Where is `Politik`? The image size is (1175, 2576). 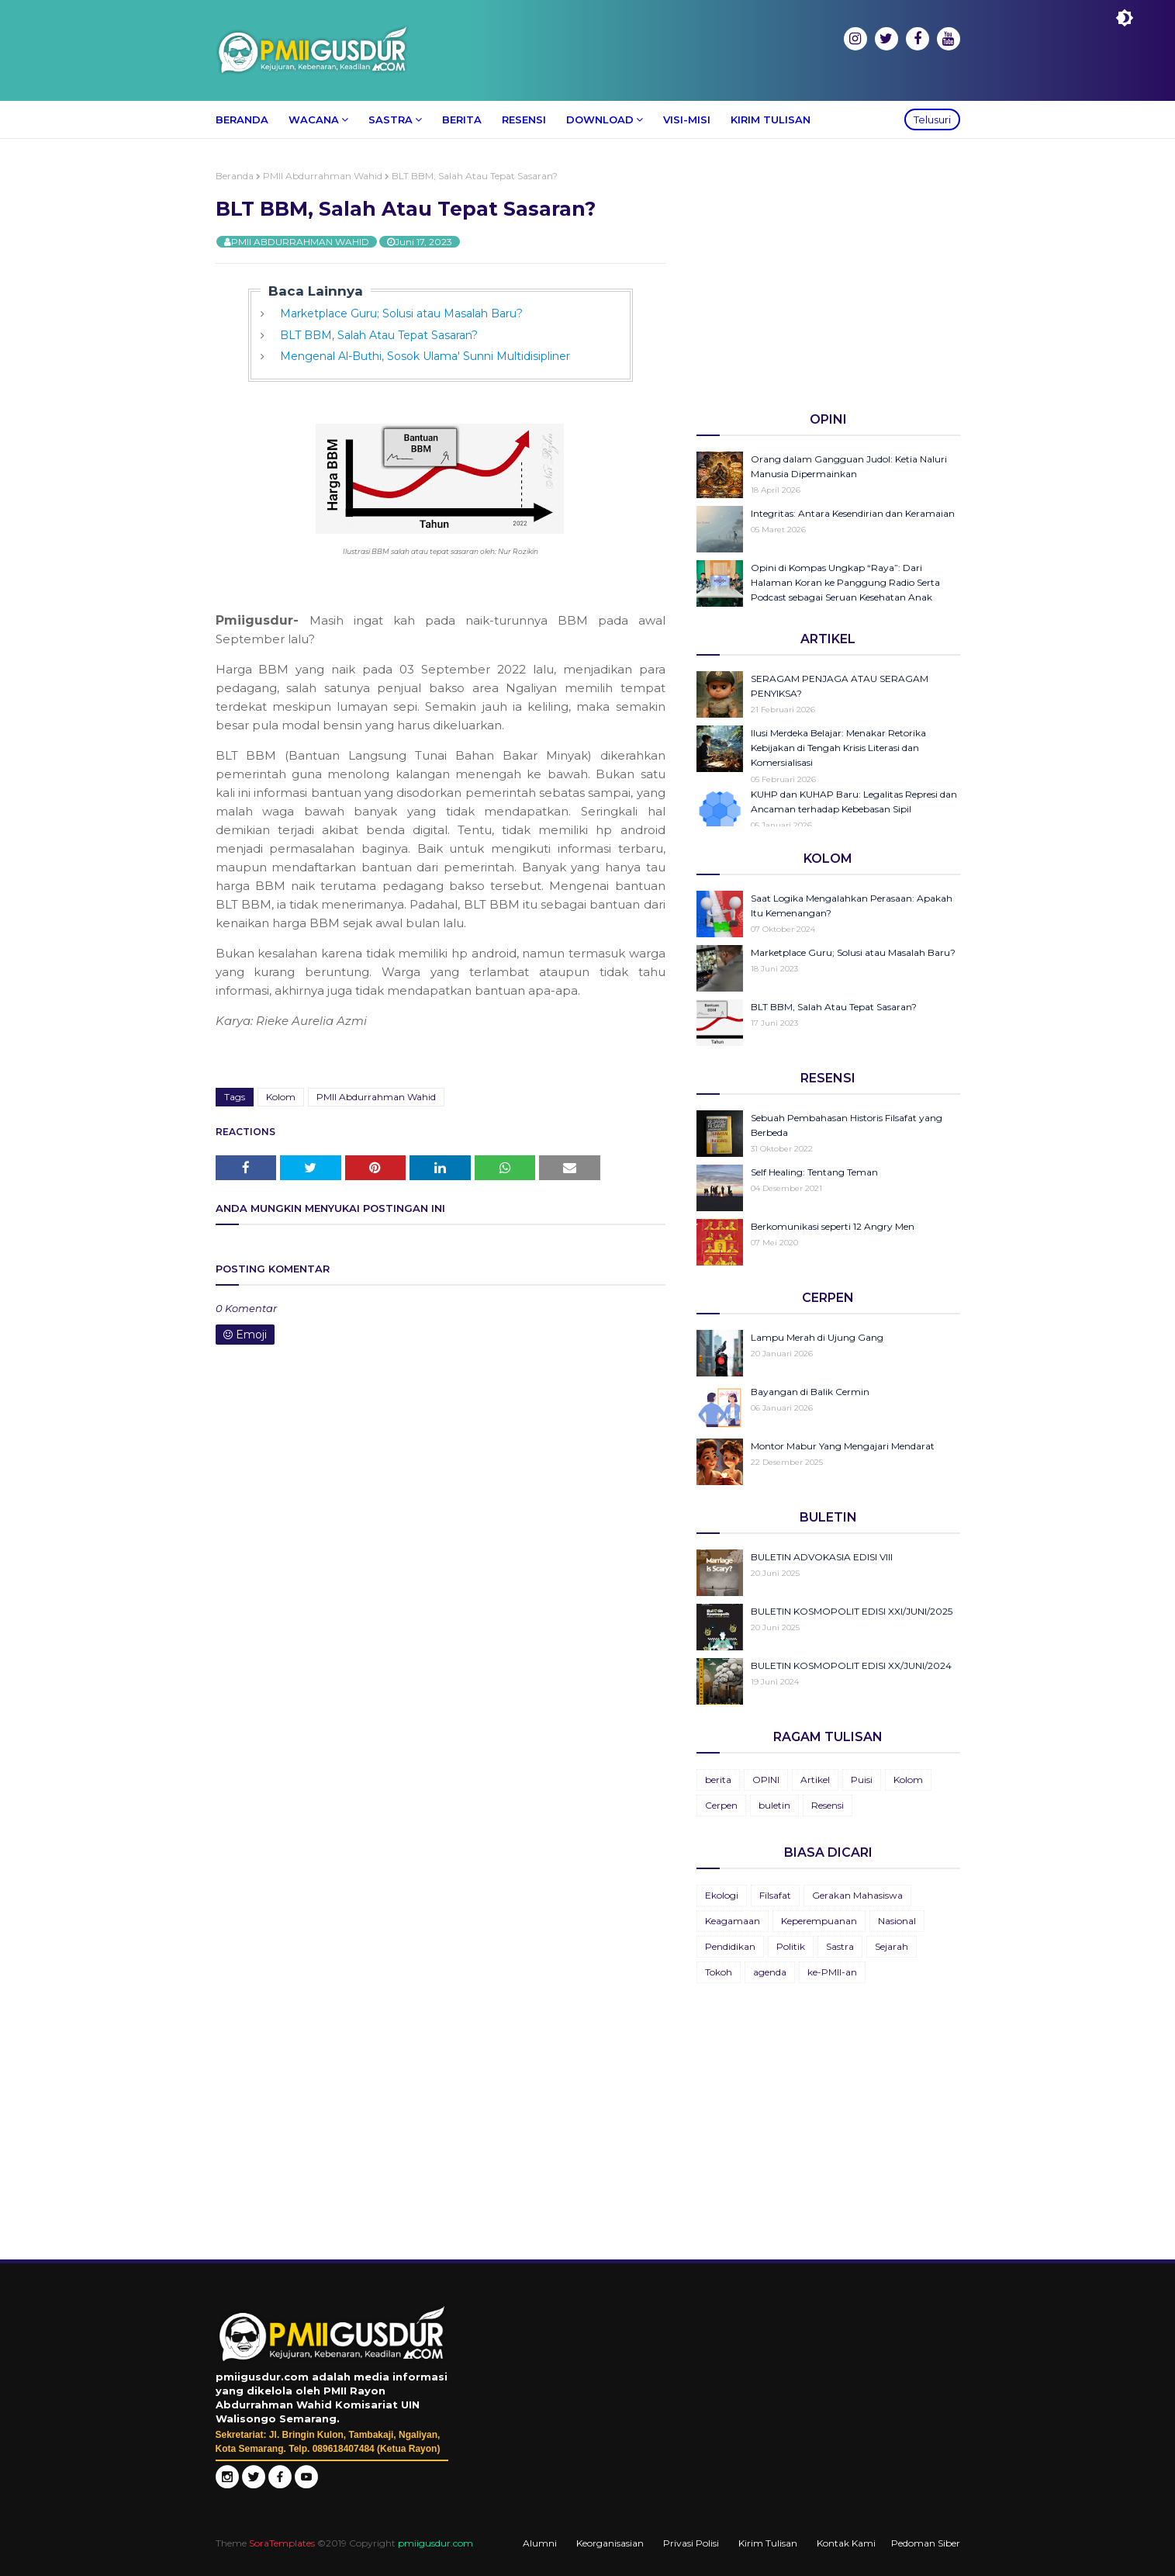 Politik is located at coordinates (790, 1946).